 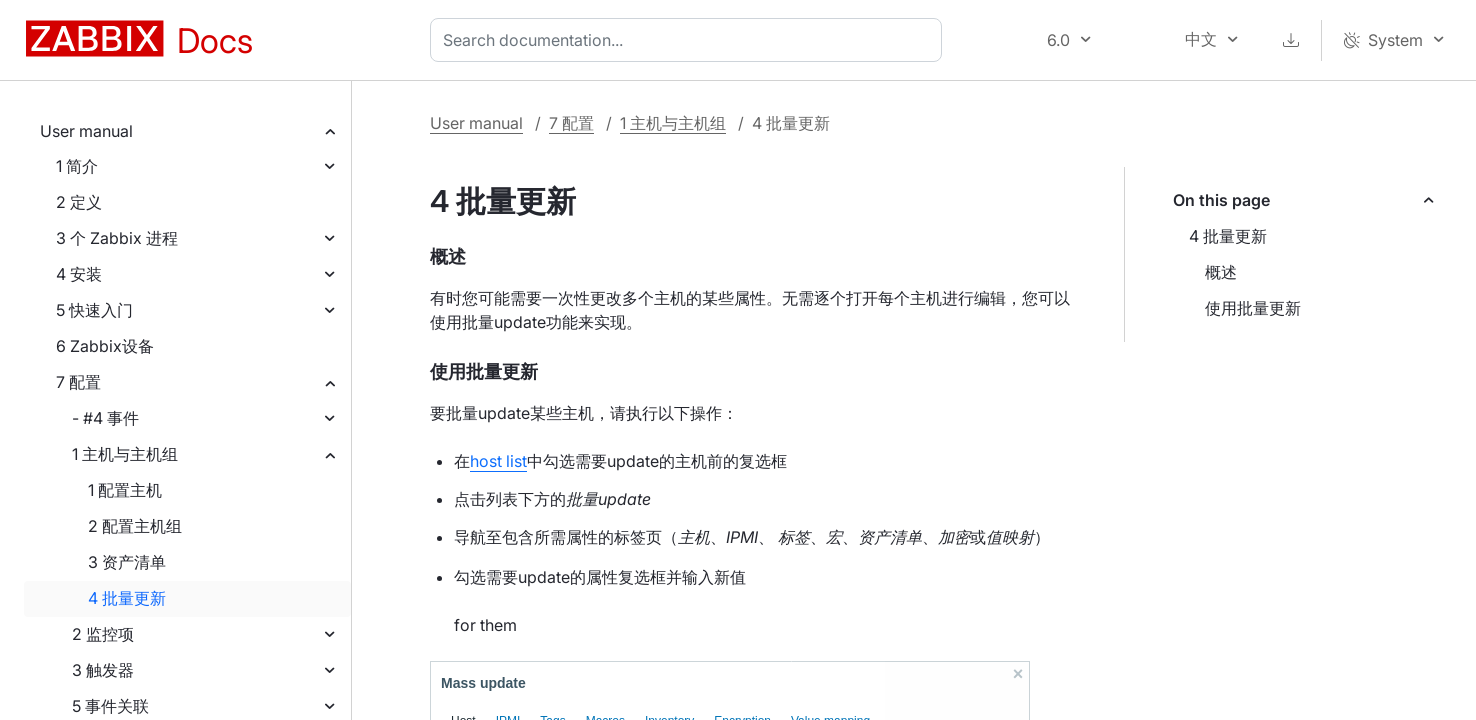 What do you see at coordinates (78, 382) in the screenshot?
I see `7 配置` at bounding box center [78, 382].